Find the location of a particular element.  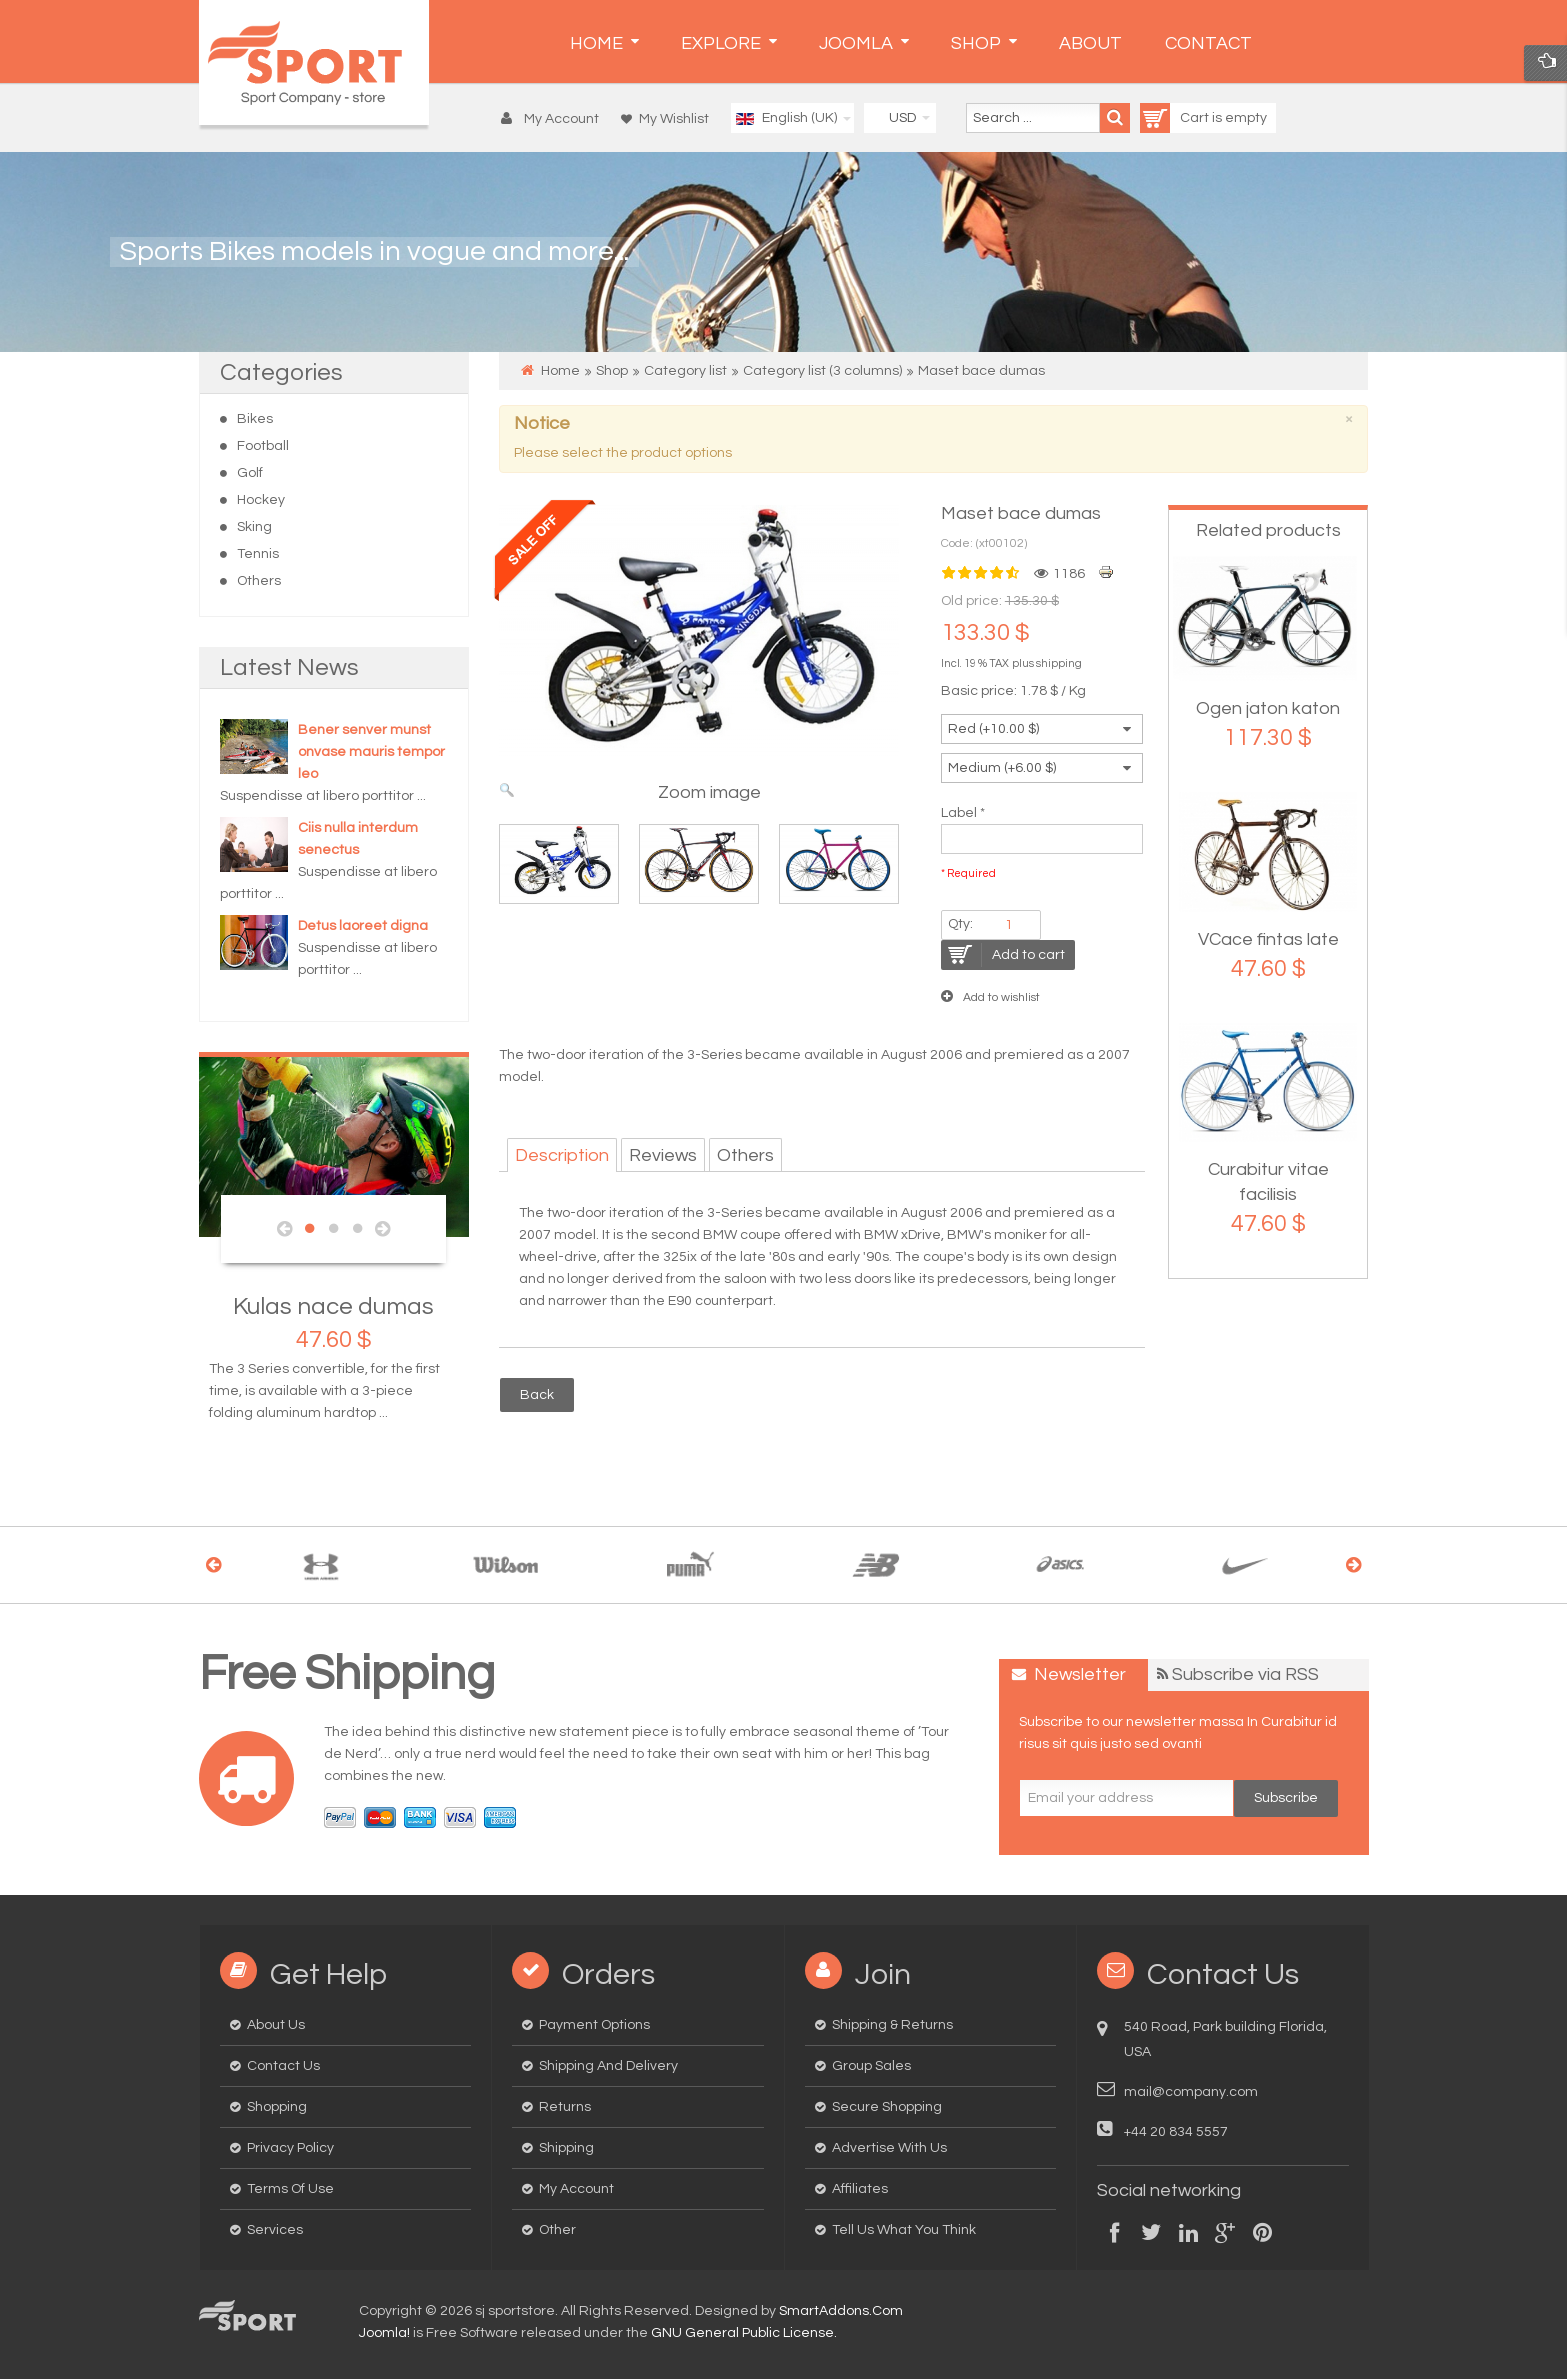

Shopping is located at coordinates (277, 2107).